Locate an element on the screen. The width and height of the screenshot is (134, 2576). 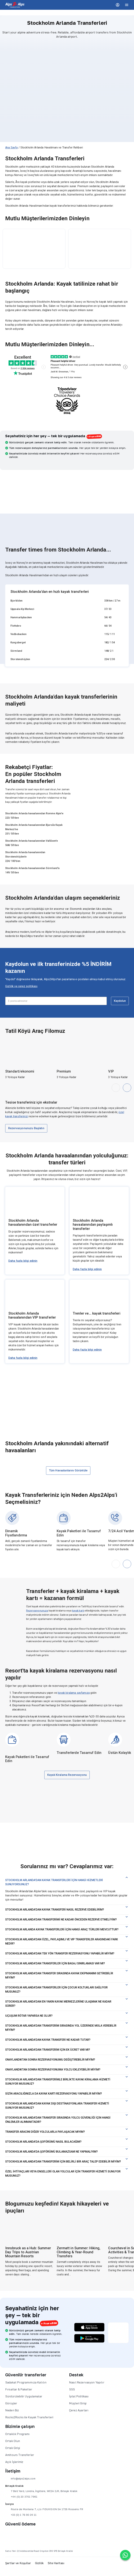
Stockholm Arlanda'dan özel, paylaşımlı ve VIP transferler arasındaki fark nedir? is located at coordinates (61, 1941).